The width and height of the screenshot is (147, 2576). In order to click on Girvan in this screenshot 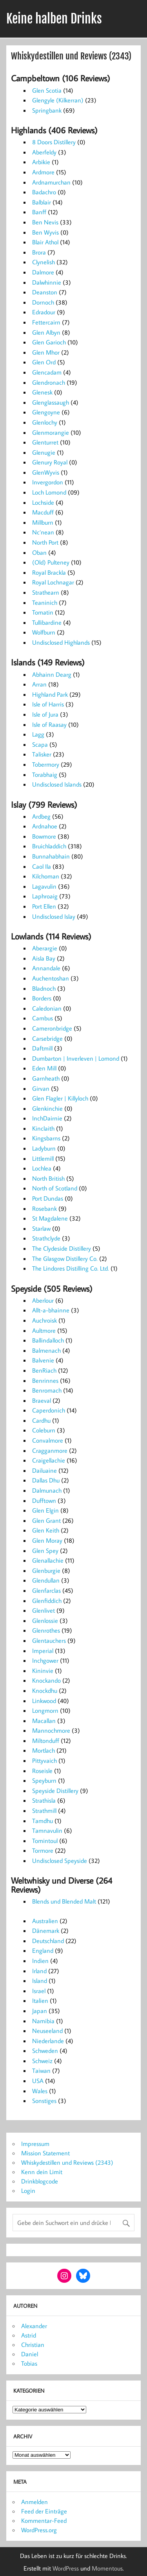, I will do `click(40, 1088)`.